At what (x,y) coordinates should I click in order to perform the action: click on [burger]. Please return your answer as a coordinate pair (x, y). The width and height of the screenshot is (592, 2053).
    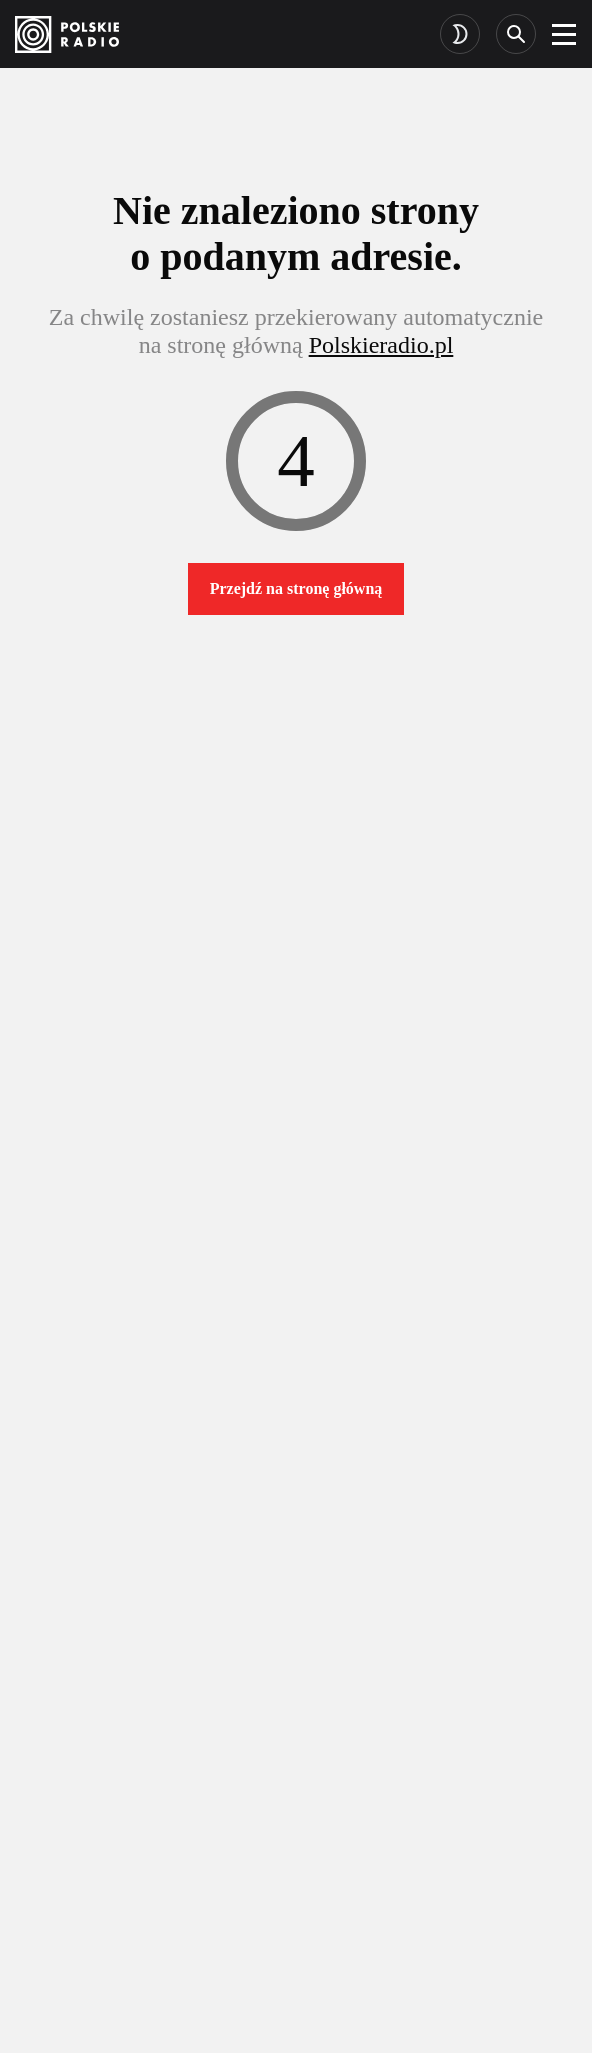
    Looking at the image, I should click on (564, 34).